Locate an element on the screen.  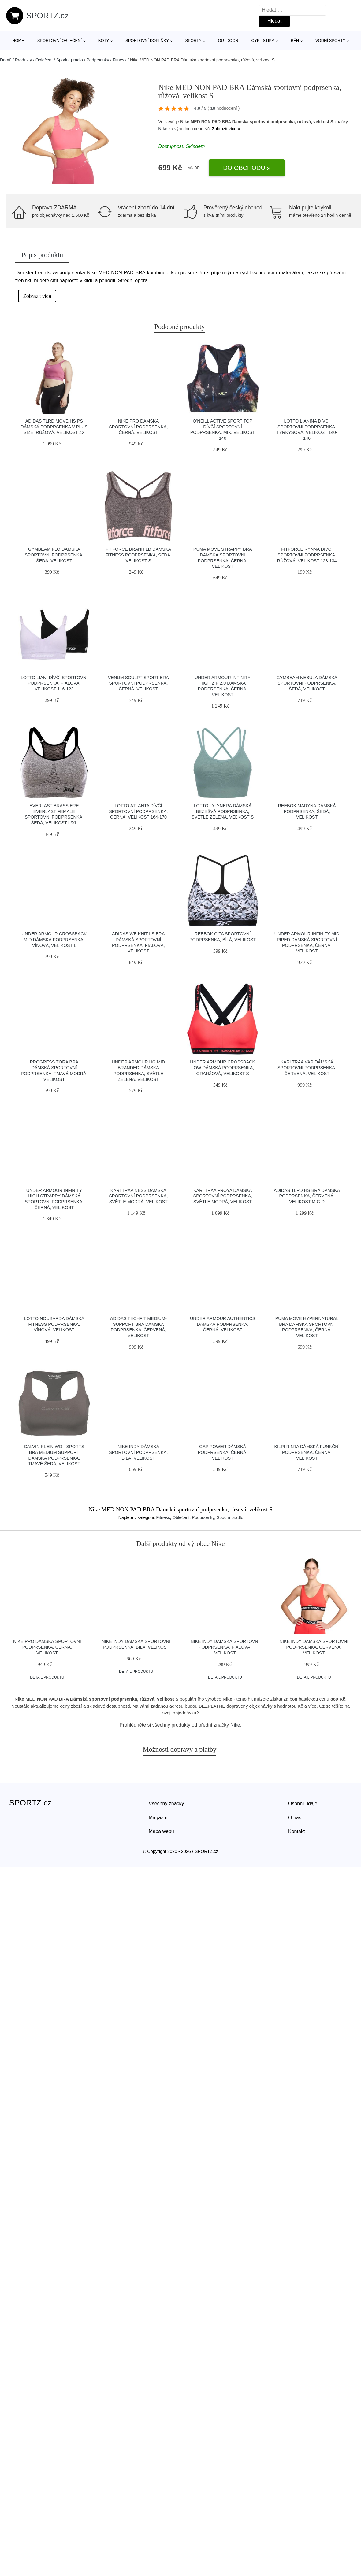
Spodní prádlo is located at coordinates (69, 59).